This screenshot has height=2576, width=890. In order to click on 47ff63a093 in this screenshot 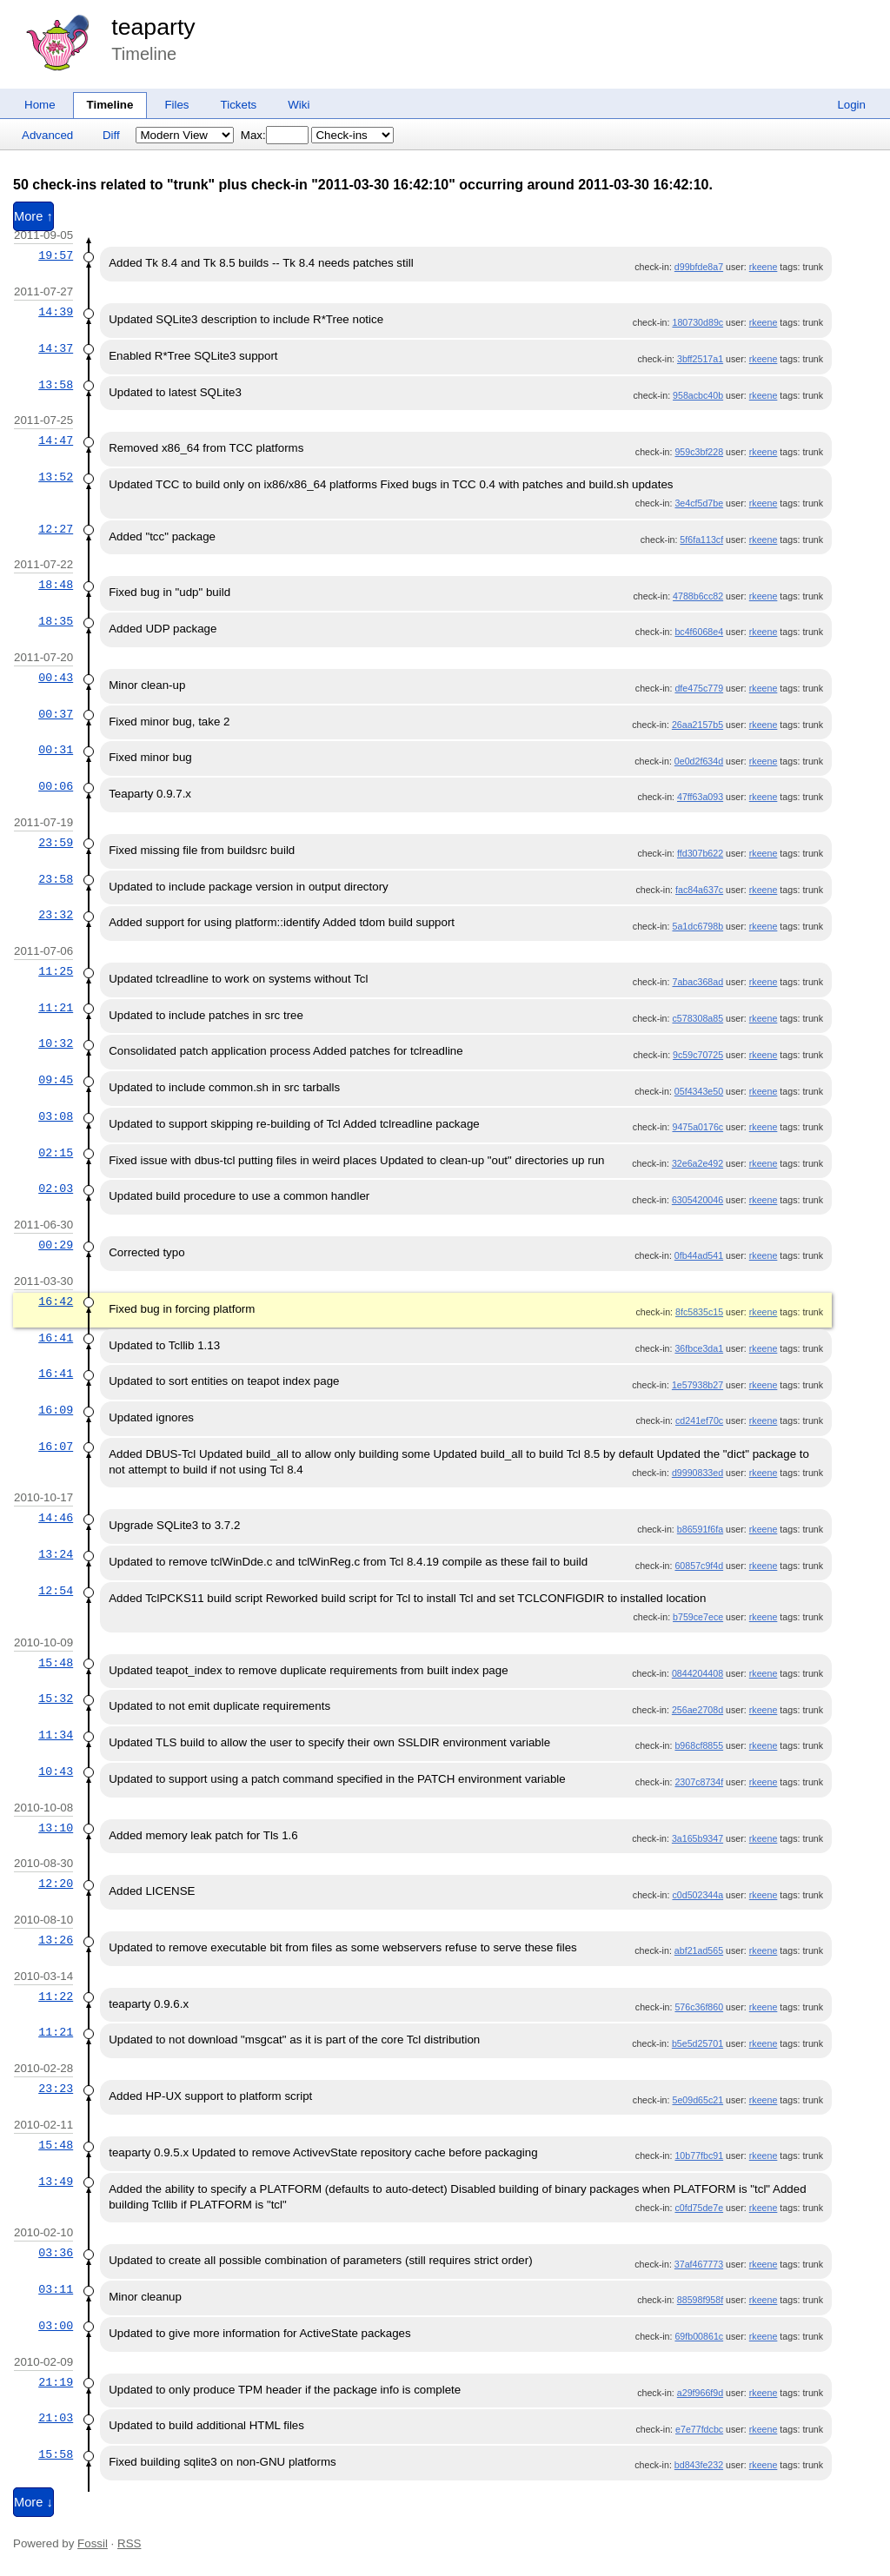, I will do `click(700, 796)`.